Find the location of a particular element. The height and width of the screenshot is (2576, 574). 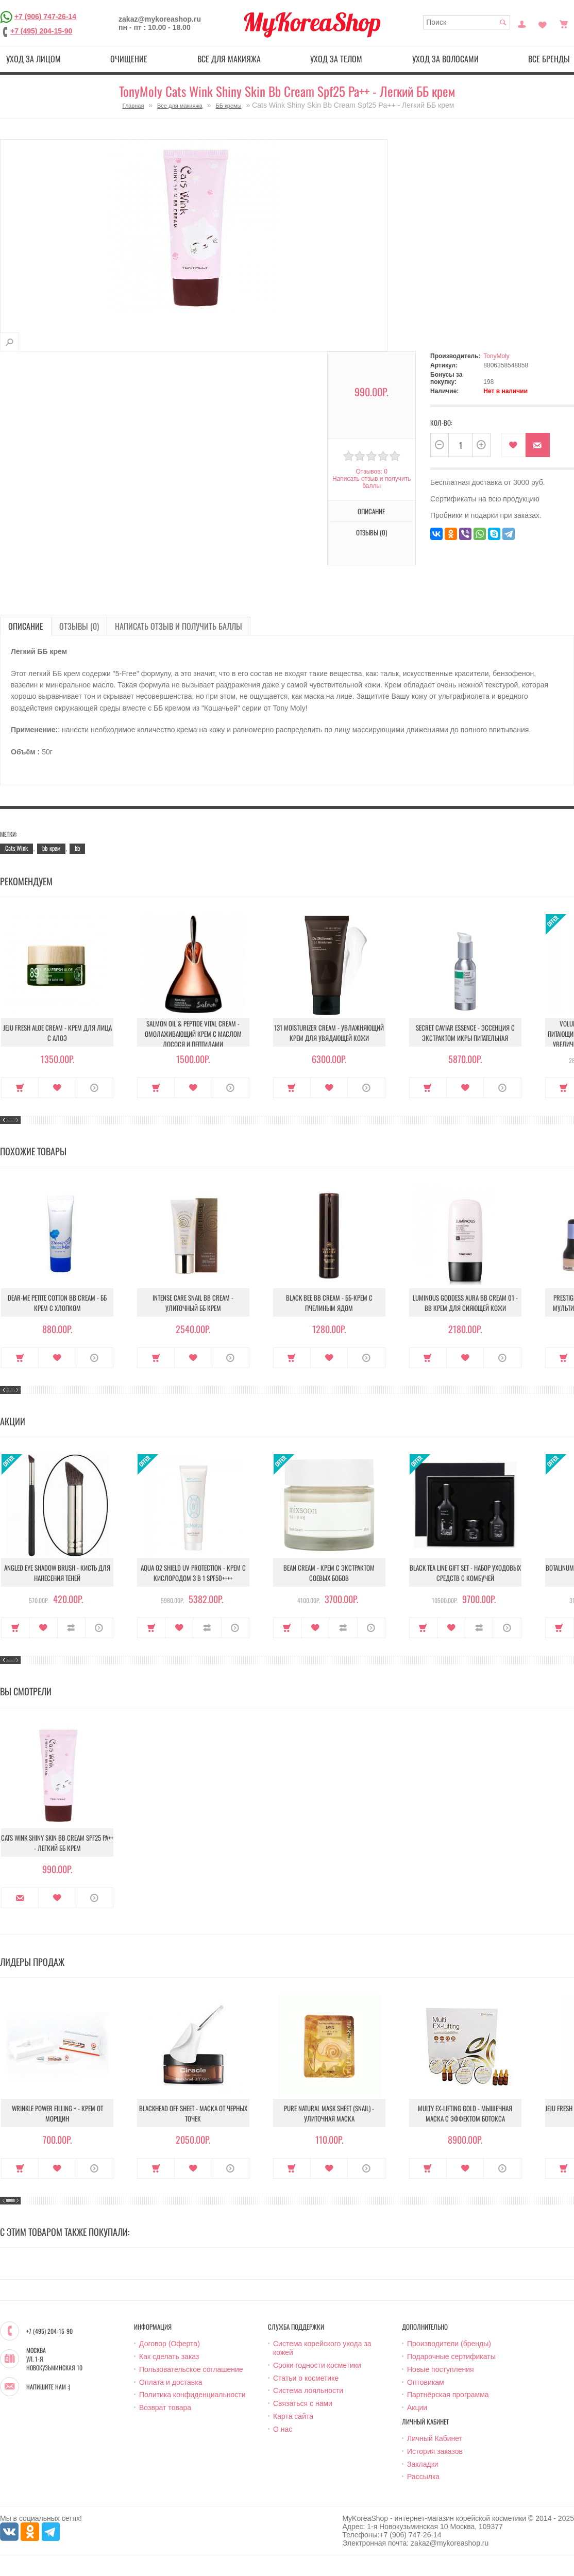

Angled Eye Shadow Brush - Кисть для нанесения теней is located at coordinates (57, 1572).